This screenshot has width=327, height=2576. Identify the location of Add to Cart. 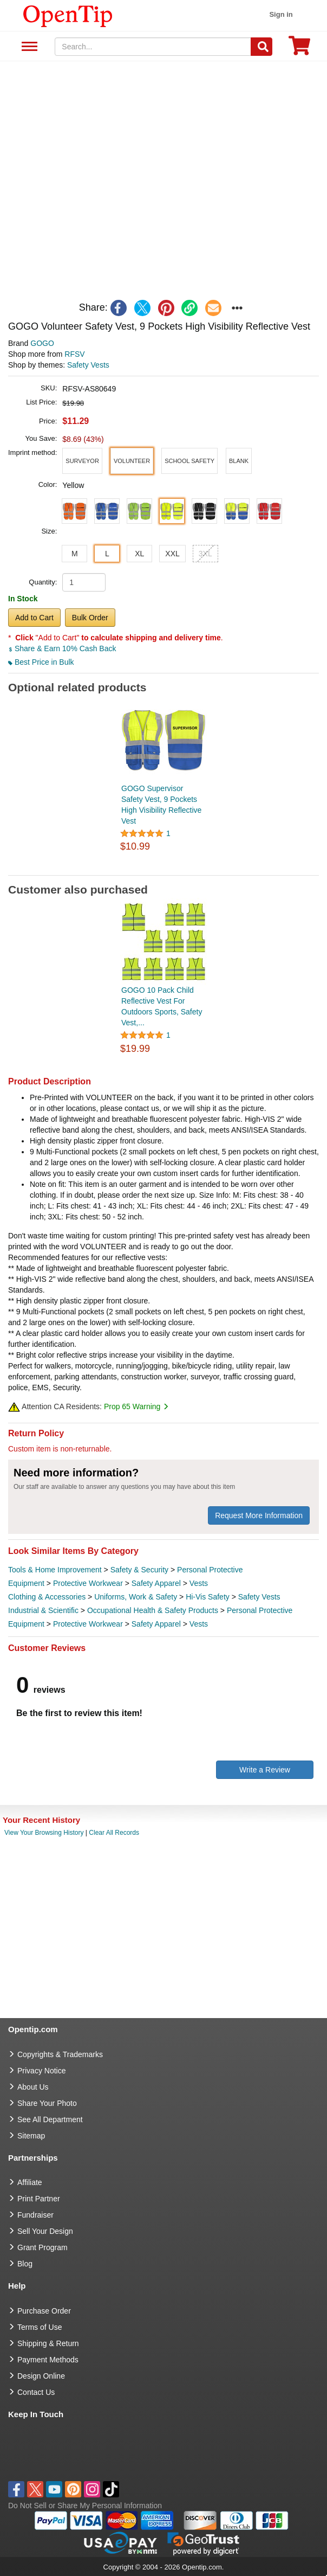
(34, 617).